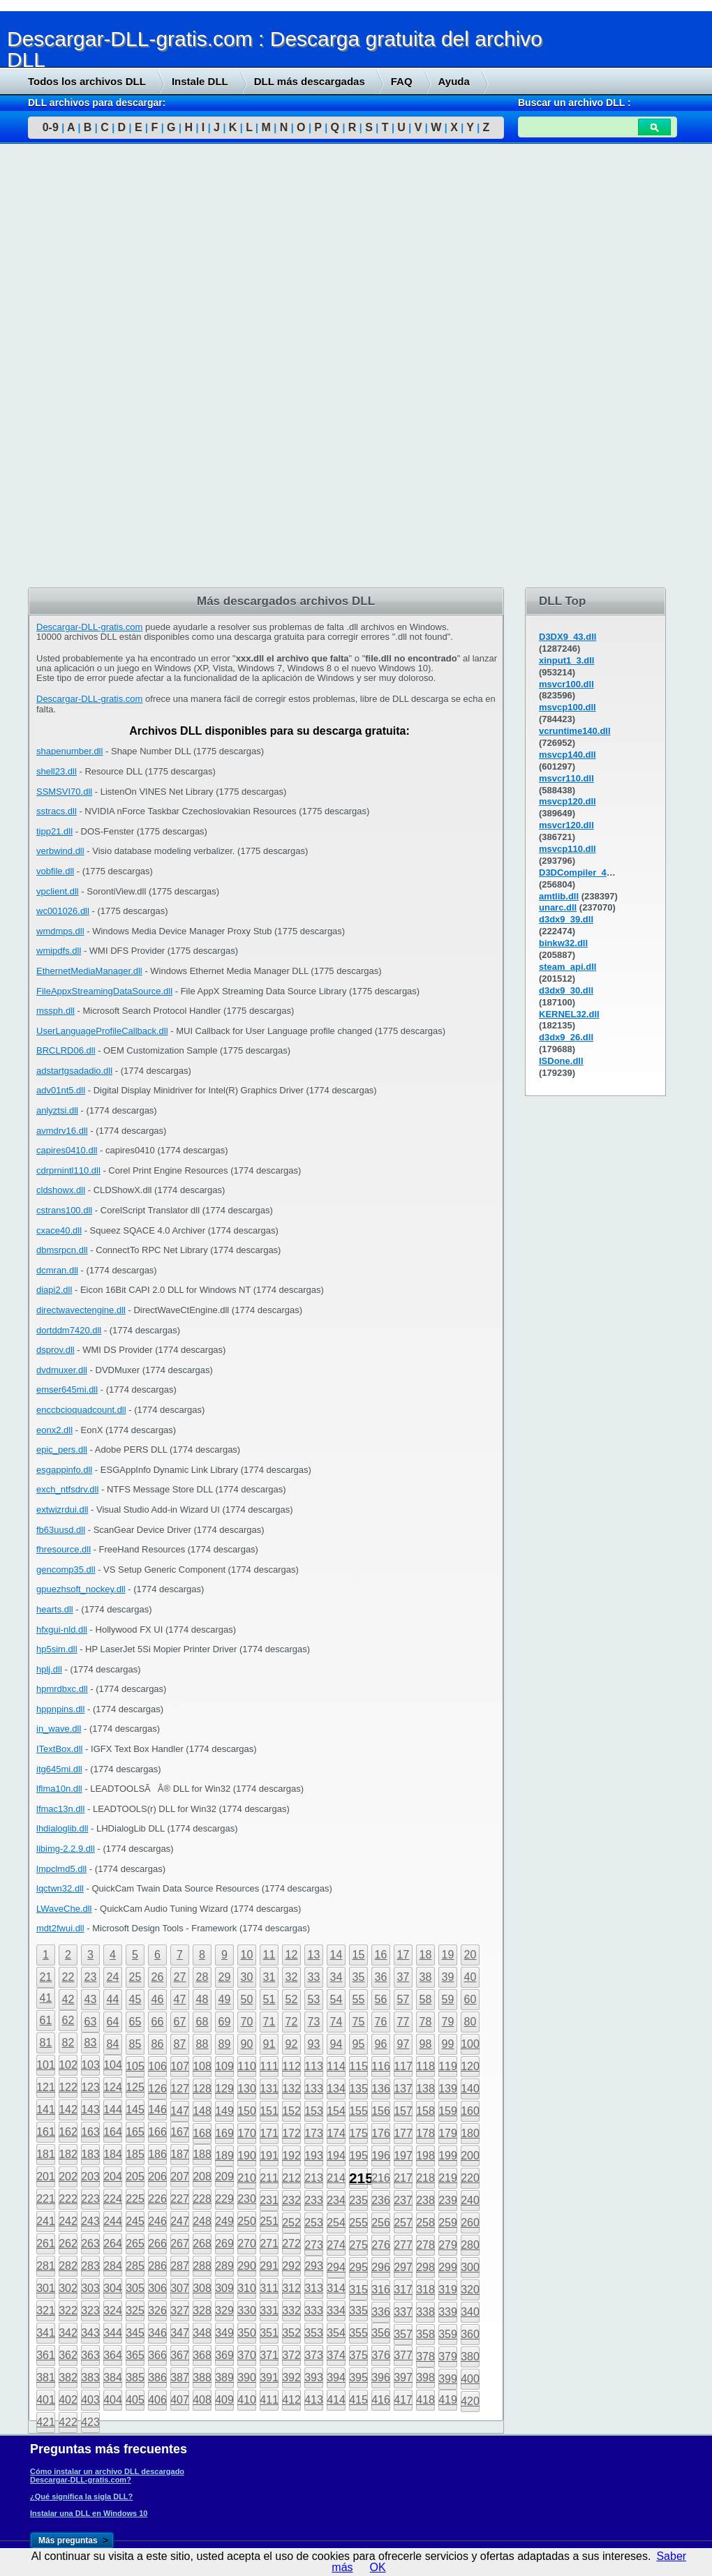 This screenshot has height=2576, width=712. What do you see at coordinates (45, 2377) in the screenshot?
I see `381` at bounding box center [45, 2377].